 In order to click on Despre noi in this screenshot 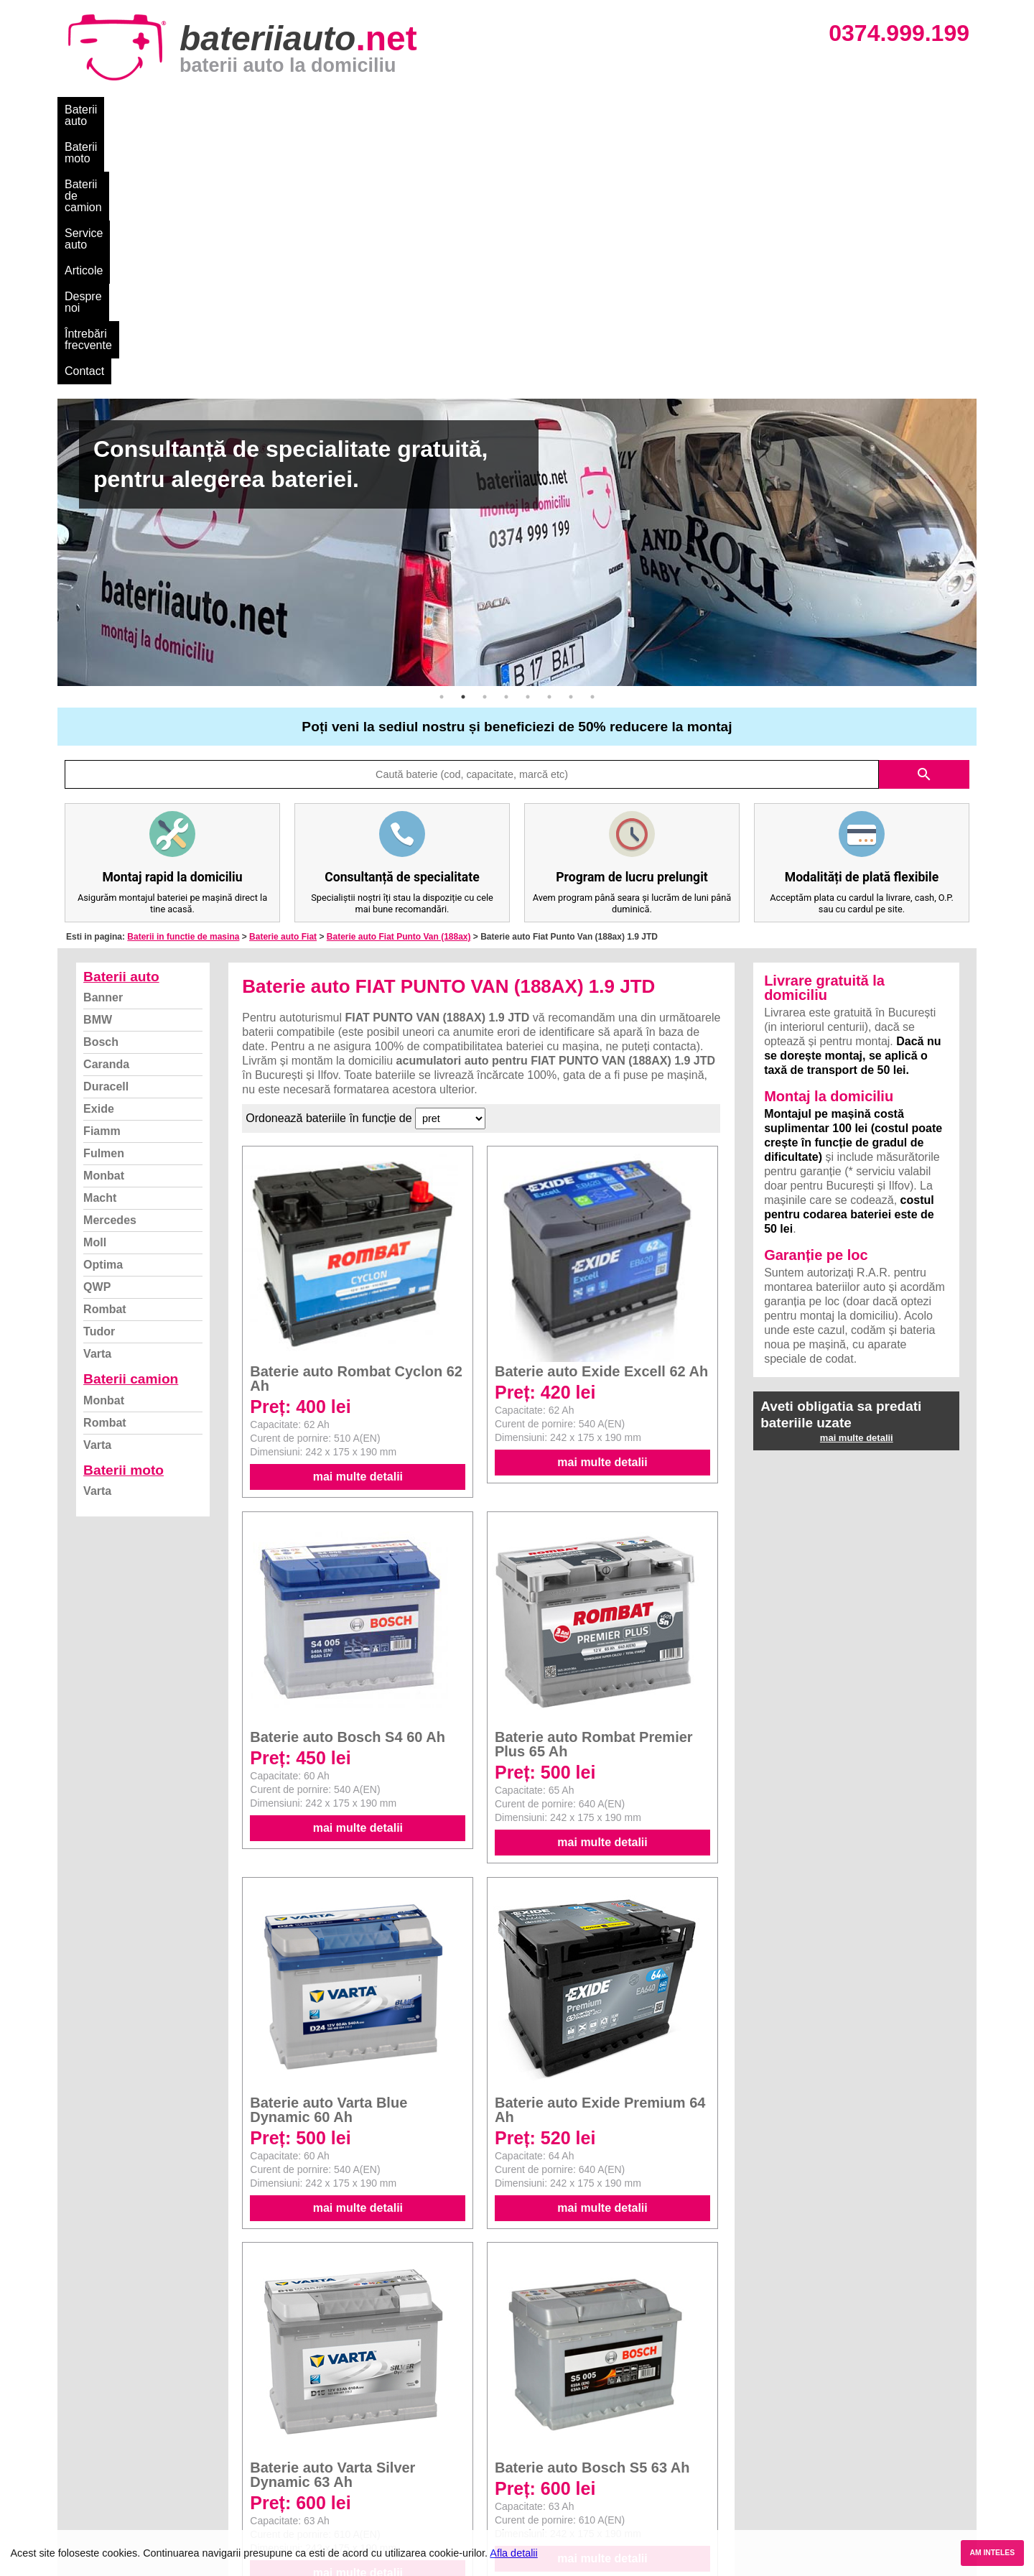, I will do `click(494, 109)`.